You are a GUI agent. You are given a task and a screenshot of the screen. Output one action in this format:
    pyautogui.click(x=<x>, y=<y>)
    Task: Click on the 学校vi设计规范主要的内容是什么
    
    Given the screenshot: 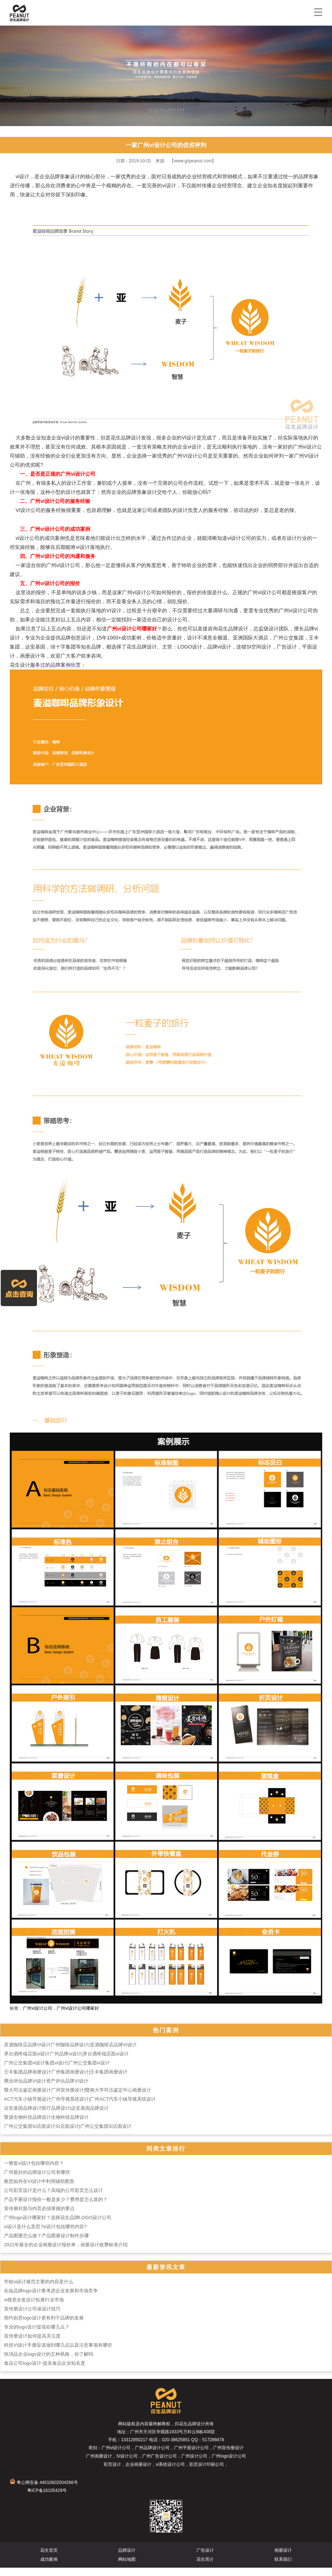 What is the action you would take?
    pyautogui.click(x=38, y=2290)
    